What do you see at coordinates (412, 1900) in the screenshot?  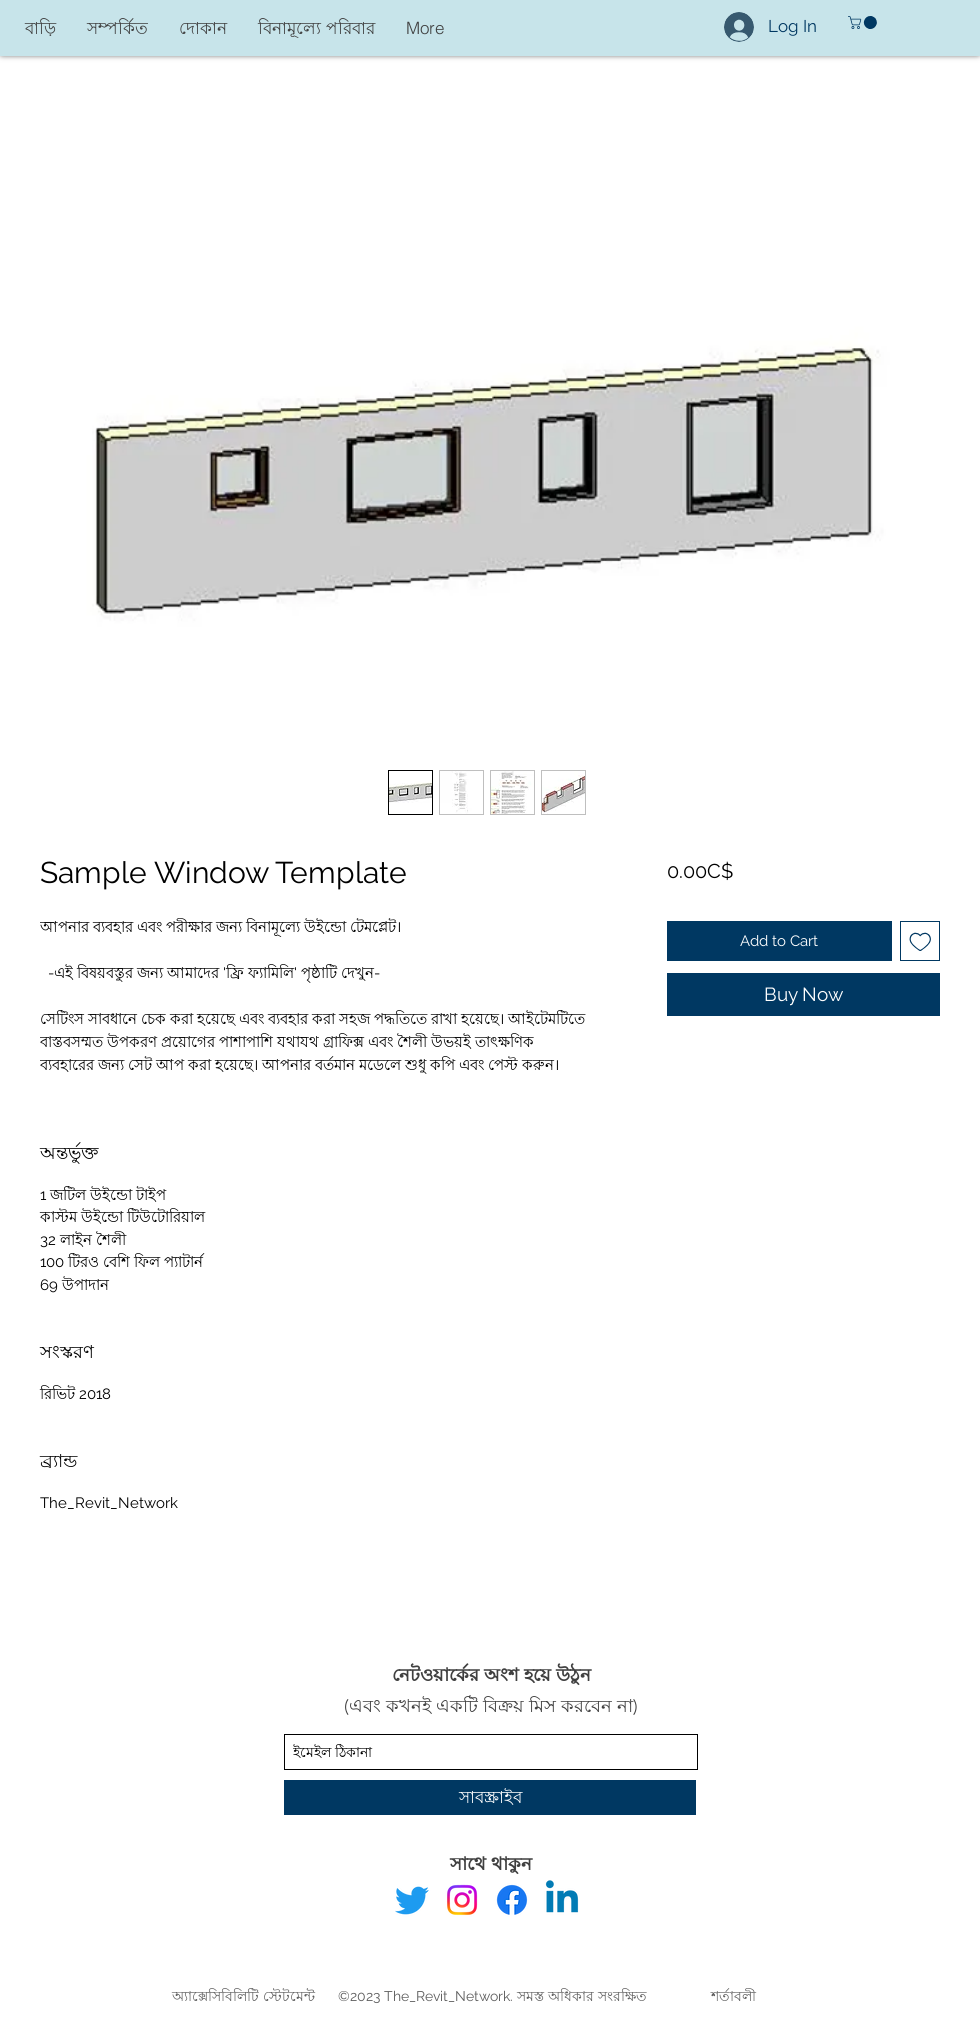 I see `[Twitter]` at bounding box center [412, 1900].